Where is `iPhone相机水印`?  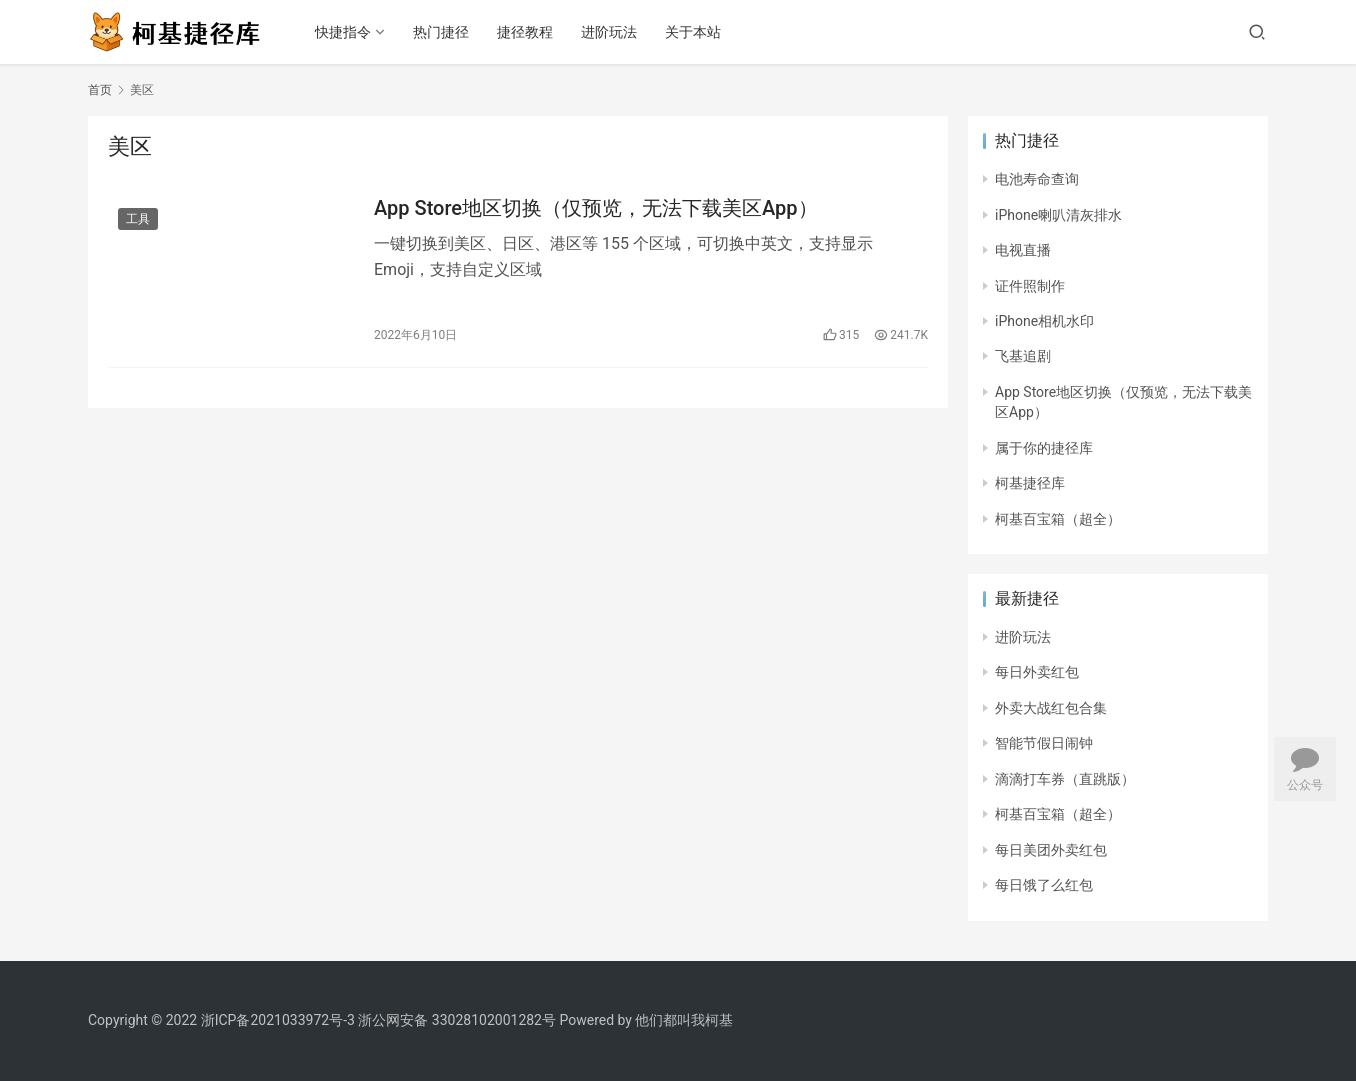
iPhone相机水印 is located at coordinates (1044, 321).